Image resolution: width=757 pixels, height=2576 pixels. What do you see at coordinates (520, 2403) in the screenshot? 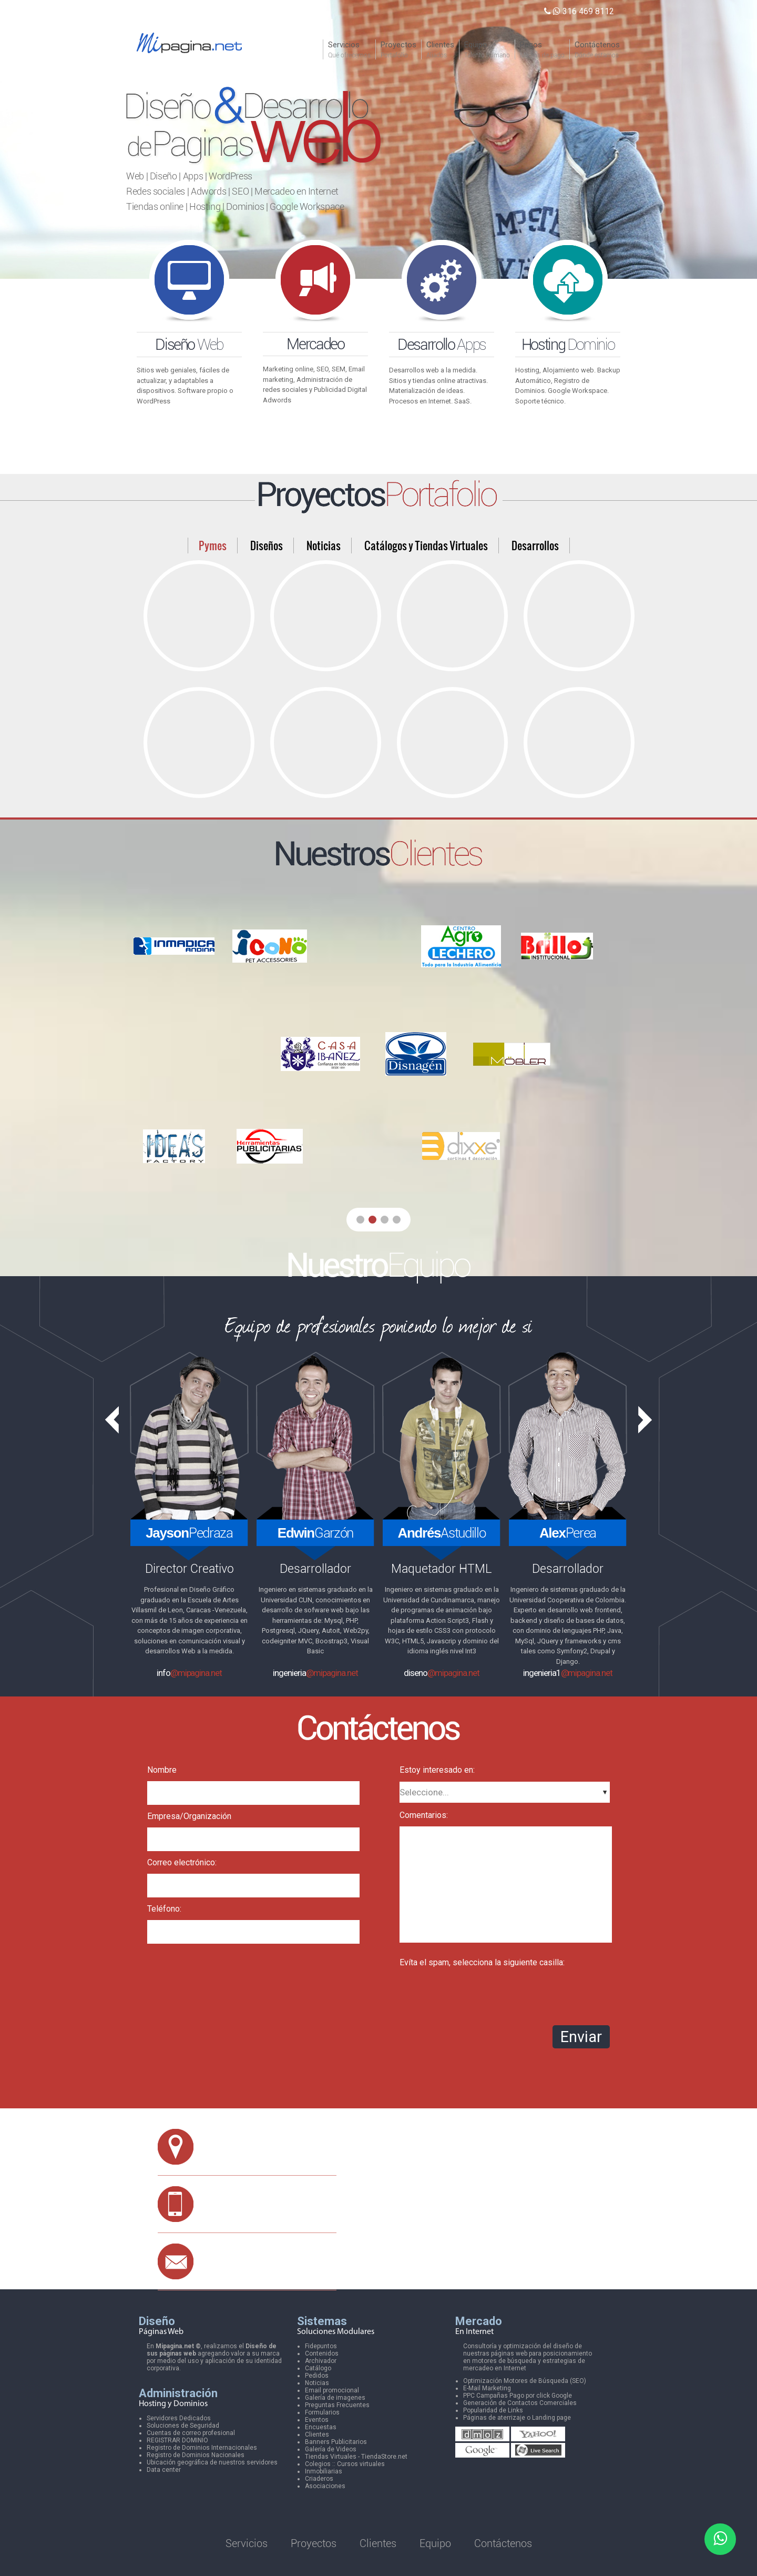
I see `Generación de Contactos Comerciales` at bounding box center [520, 2403].